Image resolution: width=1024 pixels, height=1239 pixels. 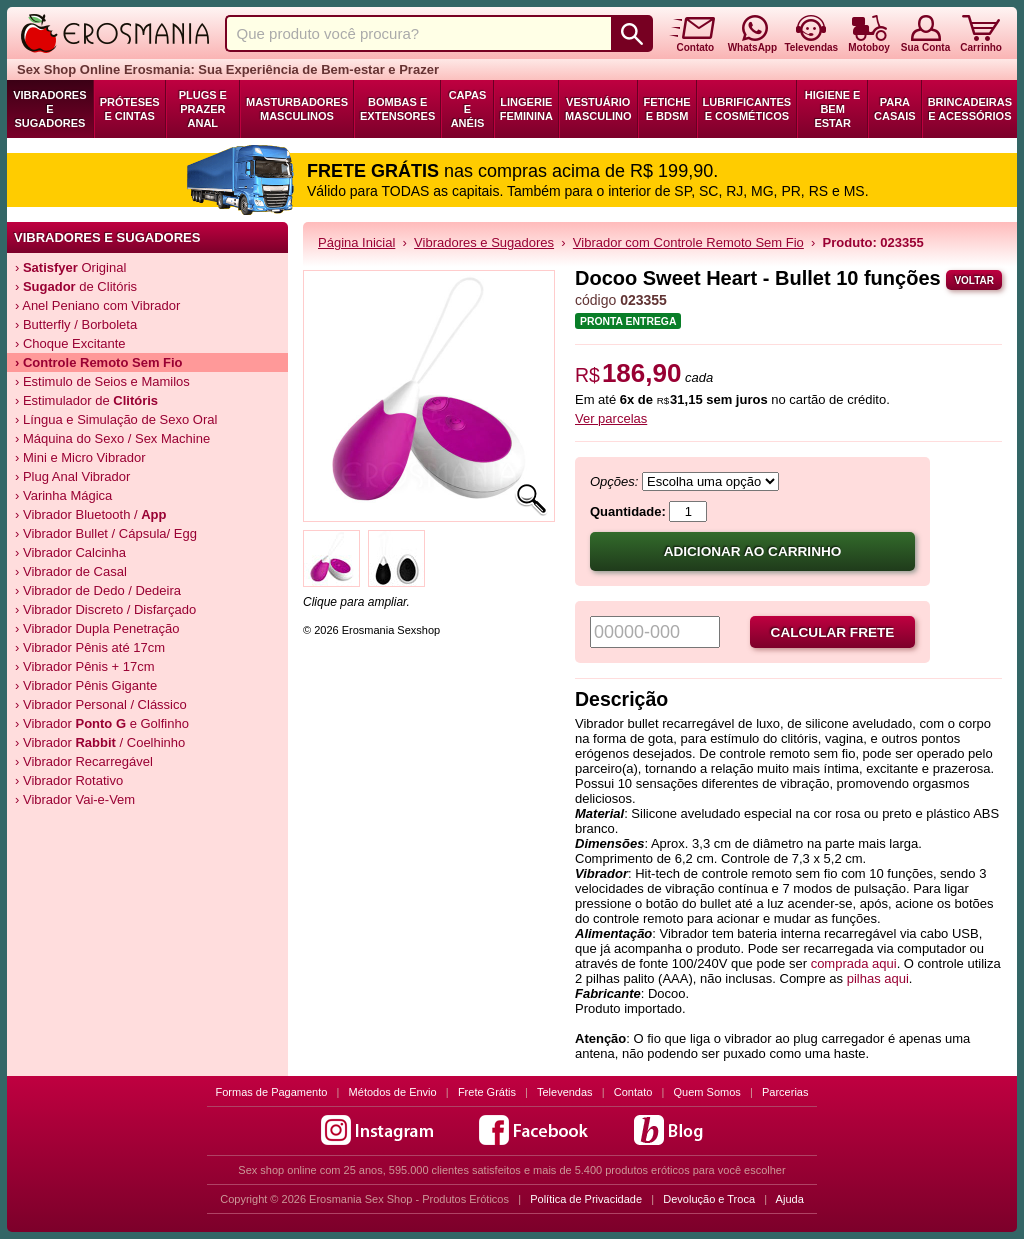 I want to click on Vibradores e Sugadores, so click(x=49, y=109).